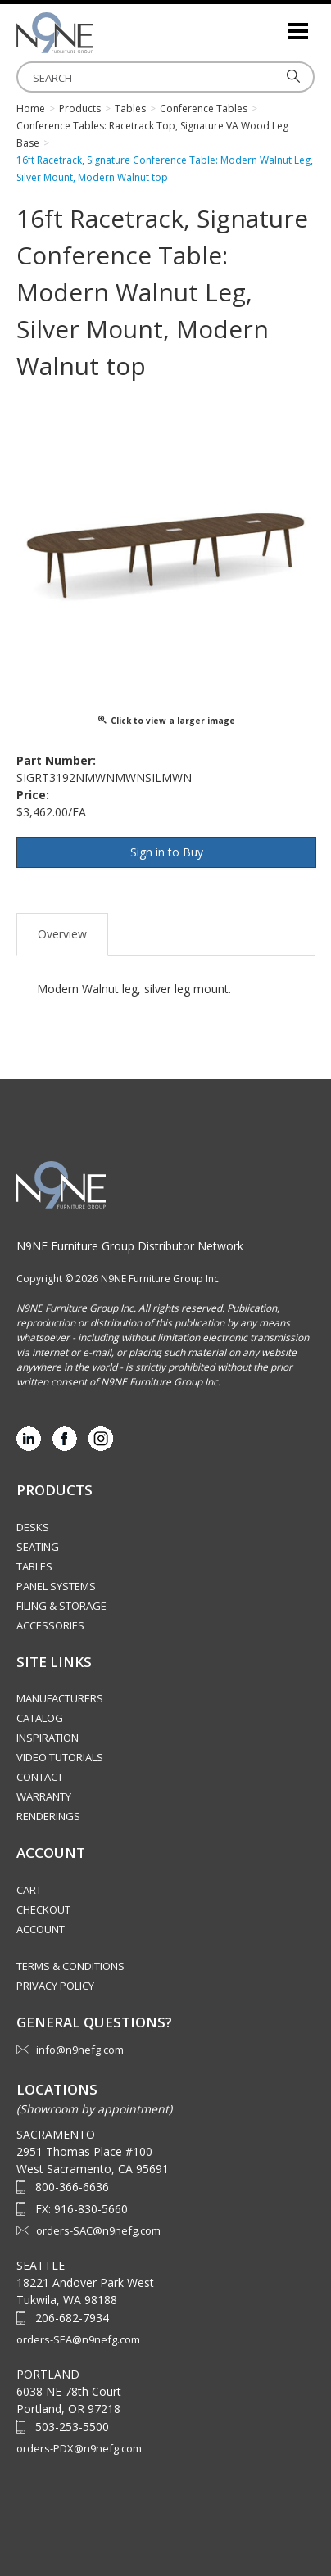  Describe the element at coordinates (47, 1737) in the screenshot. I see `Inspiration` at that location.